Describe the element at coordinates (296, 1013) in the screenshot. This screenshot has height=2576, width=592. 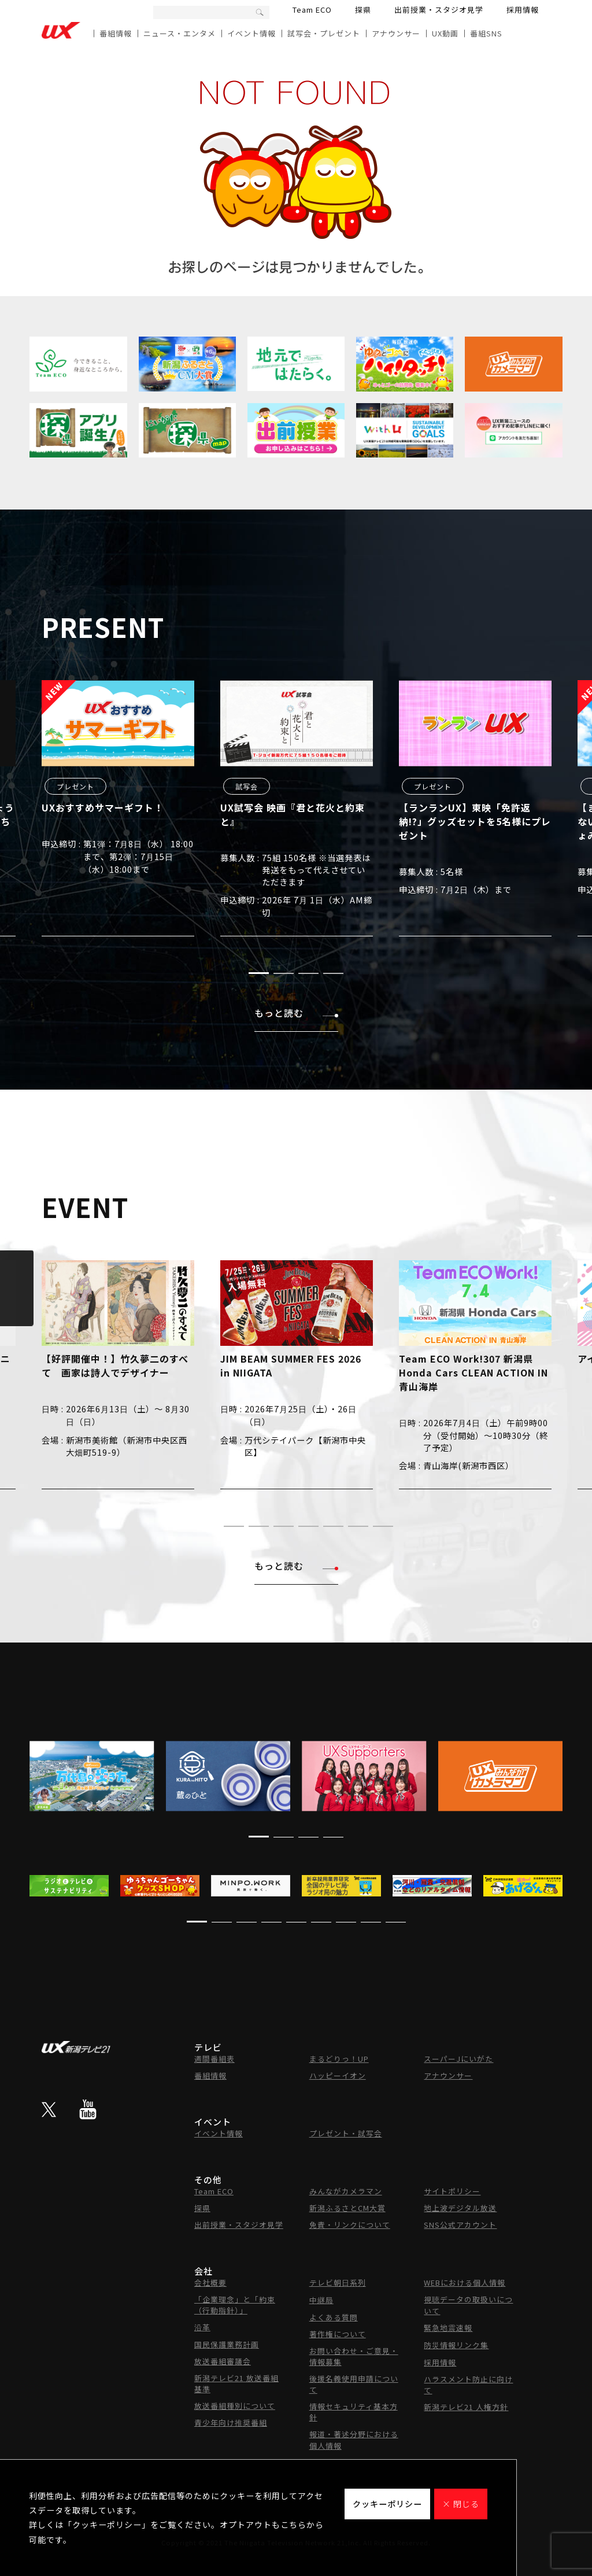
I see `もっと読む` at that location.